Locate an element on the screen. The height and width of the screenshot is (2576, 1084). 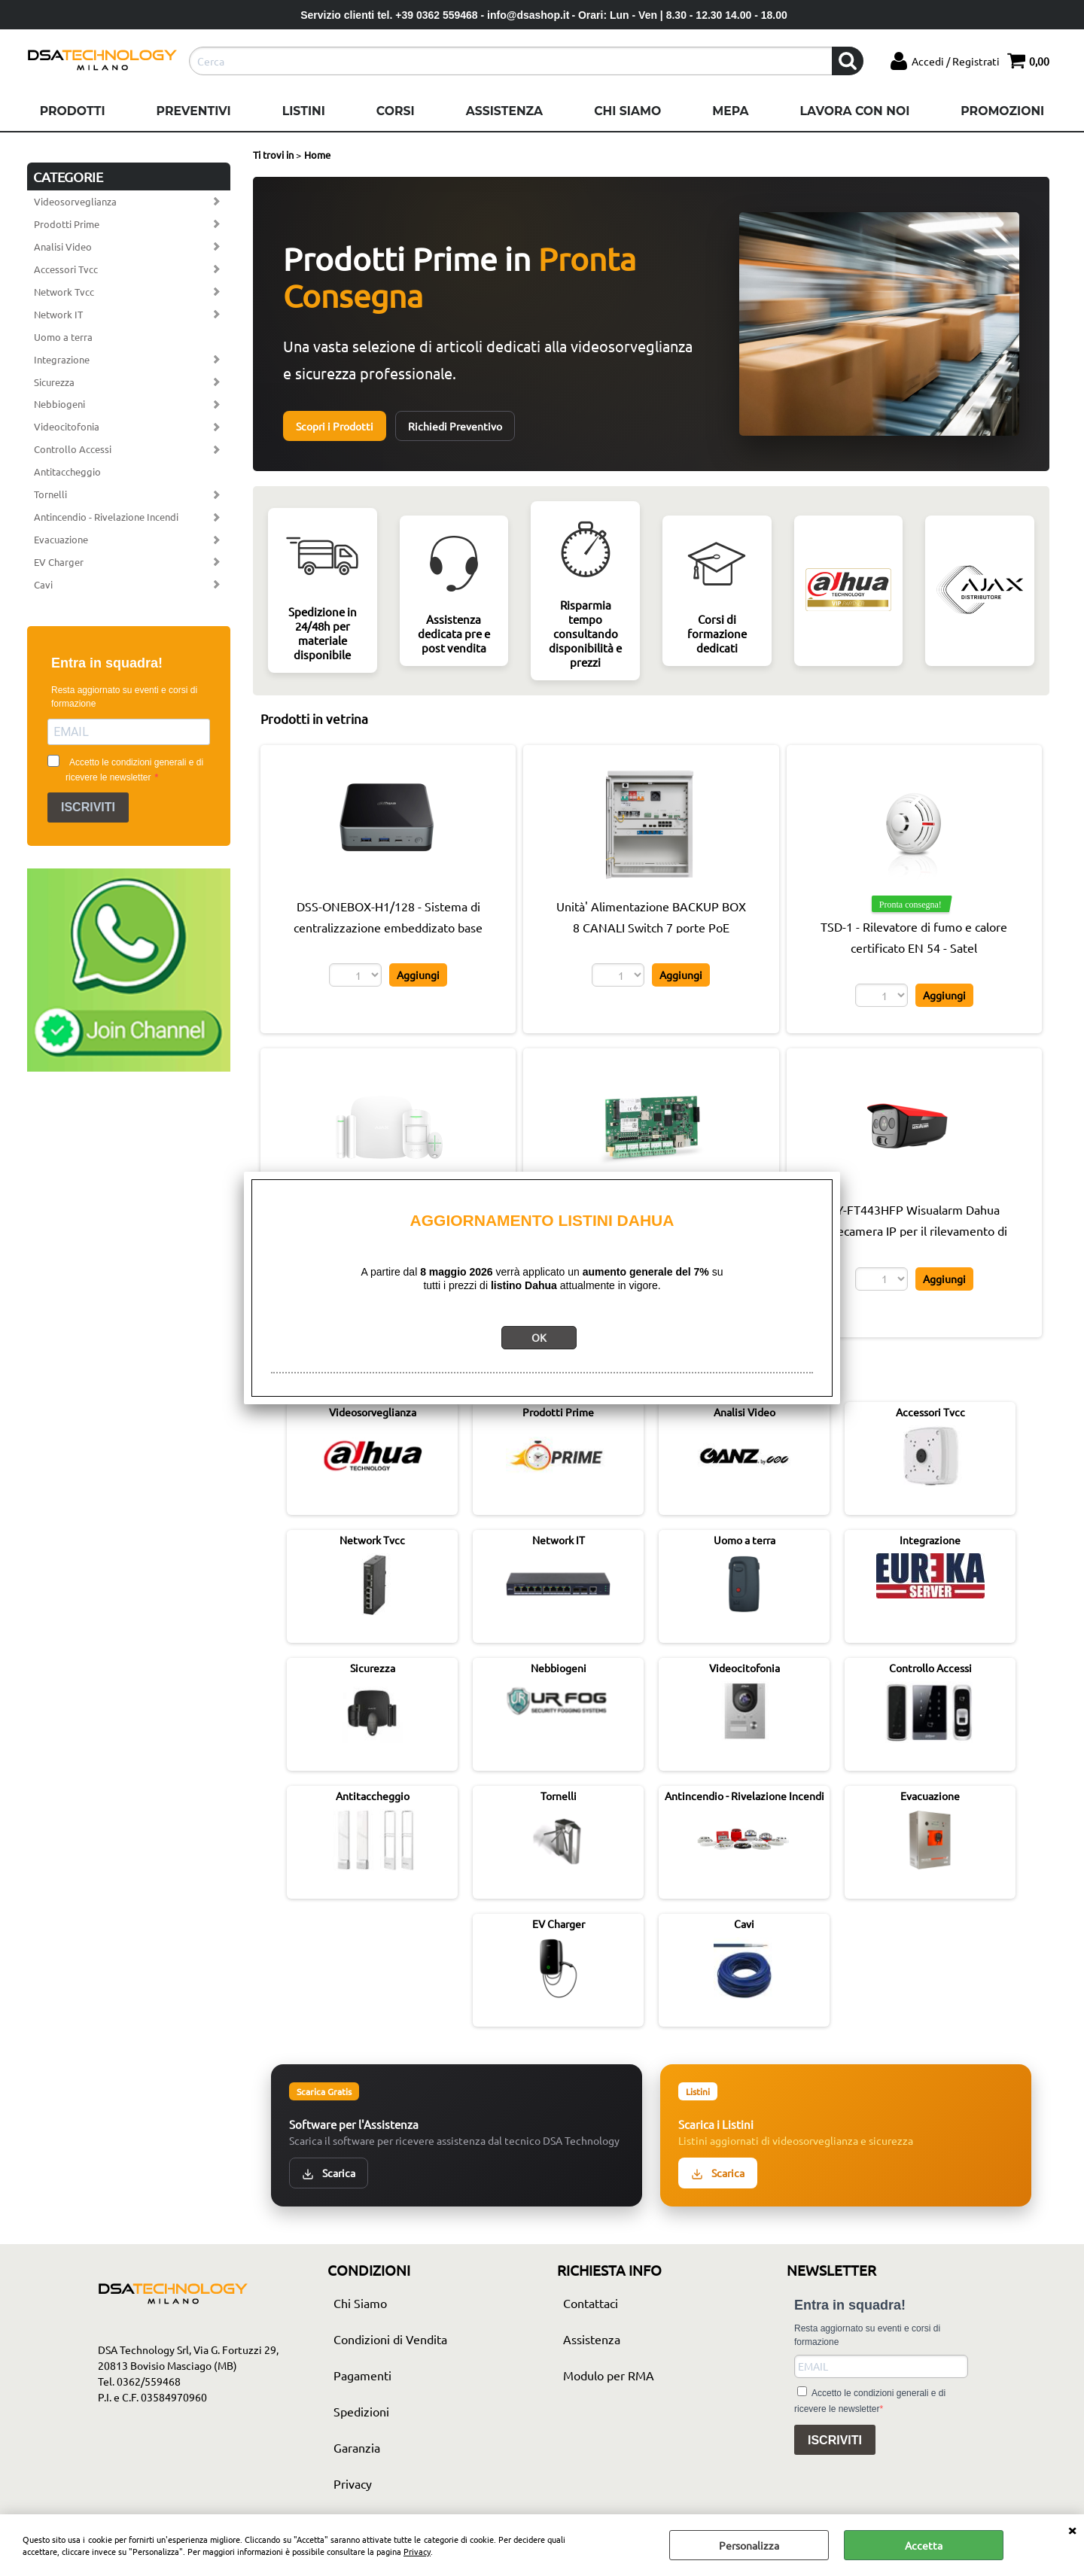
Network IT is located at coordinates (58, 314).